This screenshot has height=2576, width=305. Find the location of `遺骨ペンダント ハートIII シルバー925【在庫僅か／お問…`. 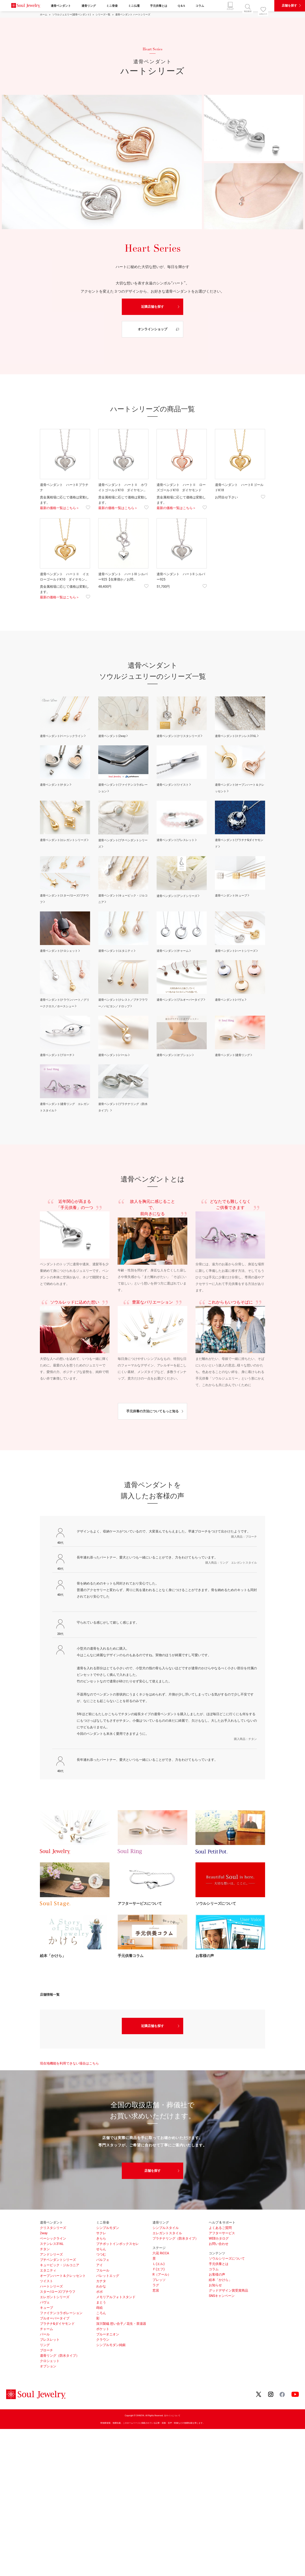

遺骨ペンダント ハートIII シルバー925【在庫僅か／お問… is located at coordinates (123, 576).